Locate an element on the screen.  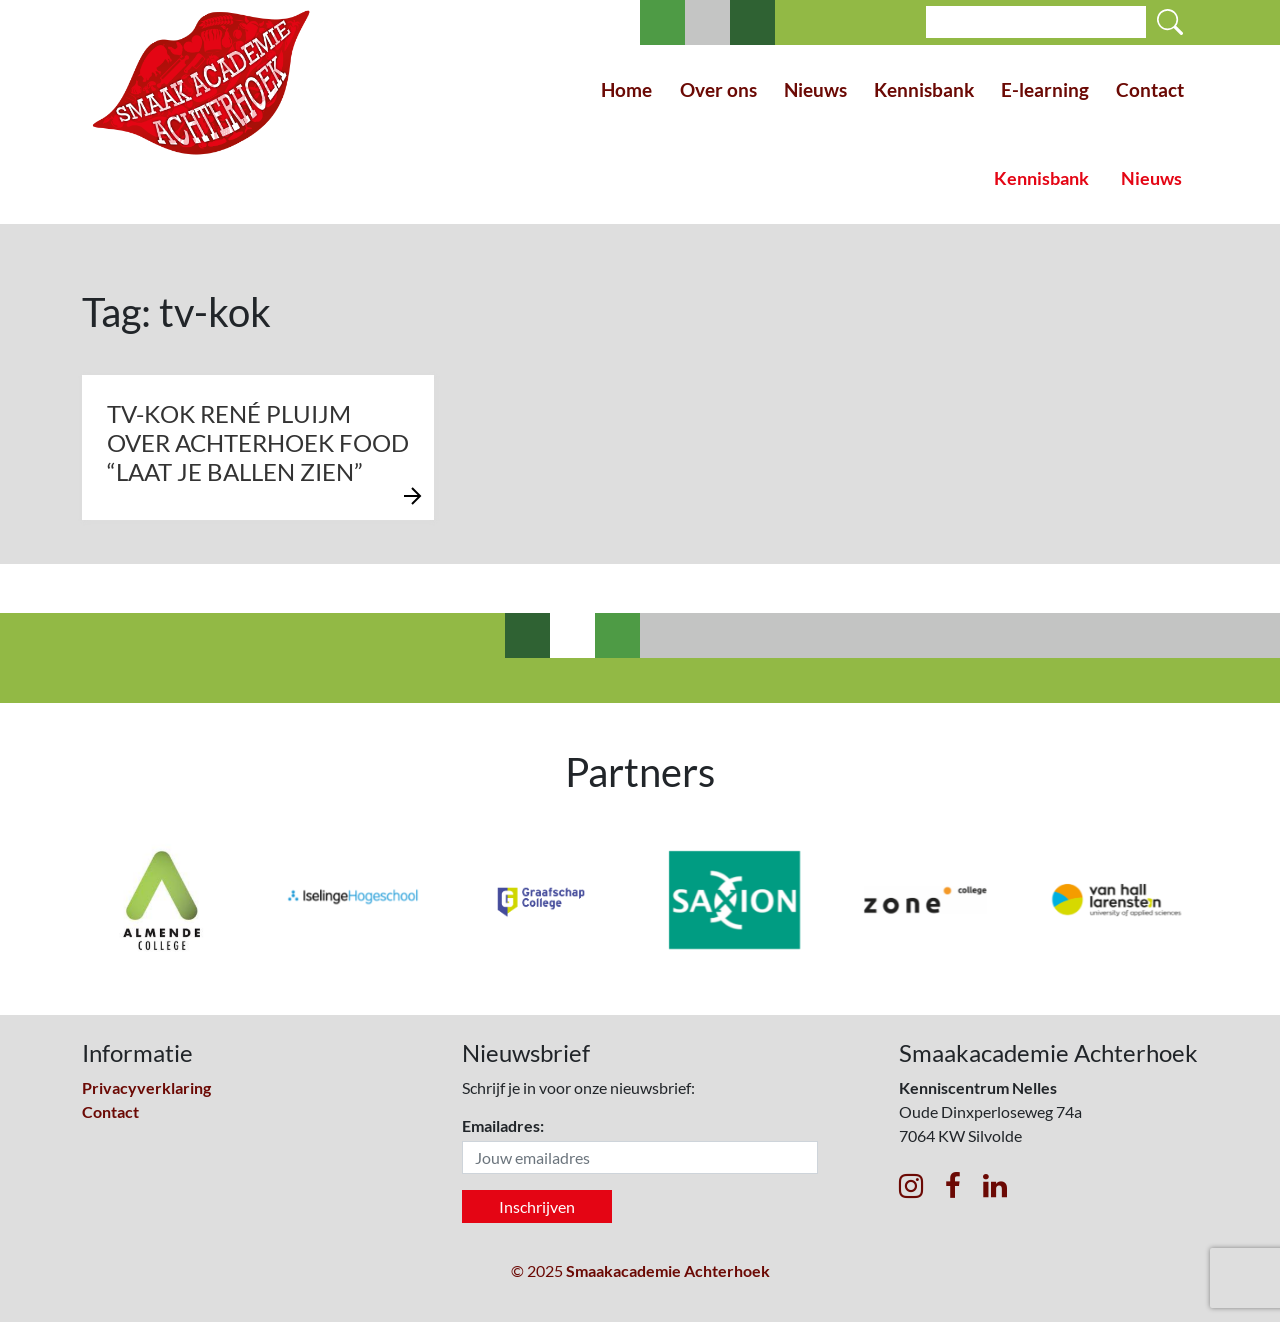
Nieuws is located at coordinates (815, 89).